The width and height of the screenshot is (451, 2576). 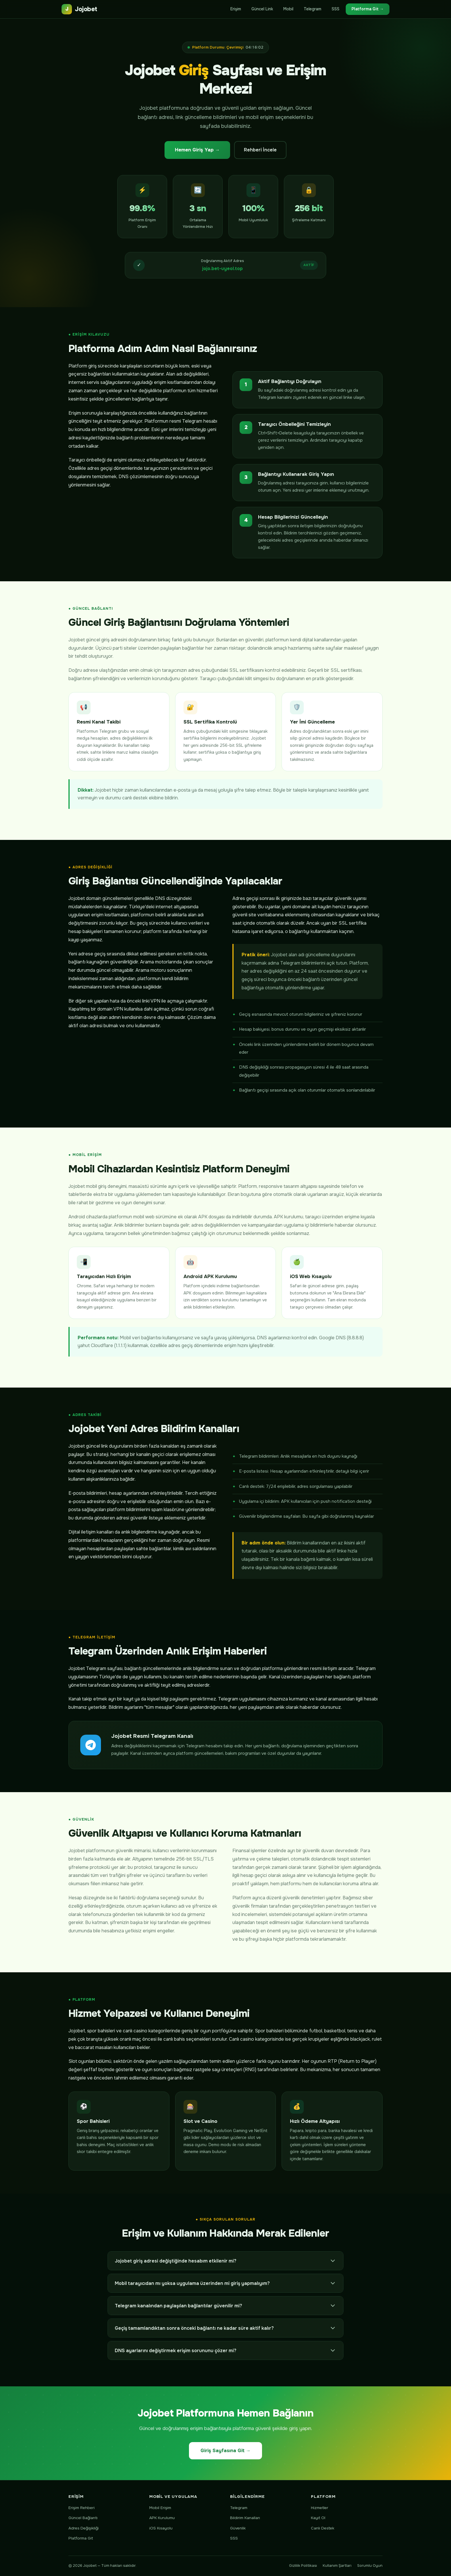 I want to click on Platforma Git, so click(x=80, y=2538).